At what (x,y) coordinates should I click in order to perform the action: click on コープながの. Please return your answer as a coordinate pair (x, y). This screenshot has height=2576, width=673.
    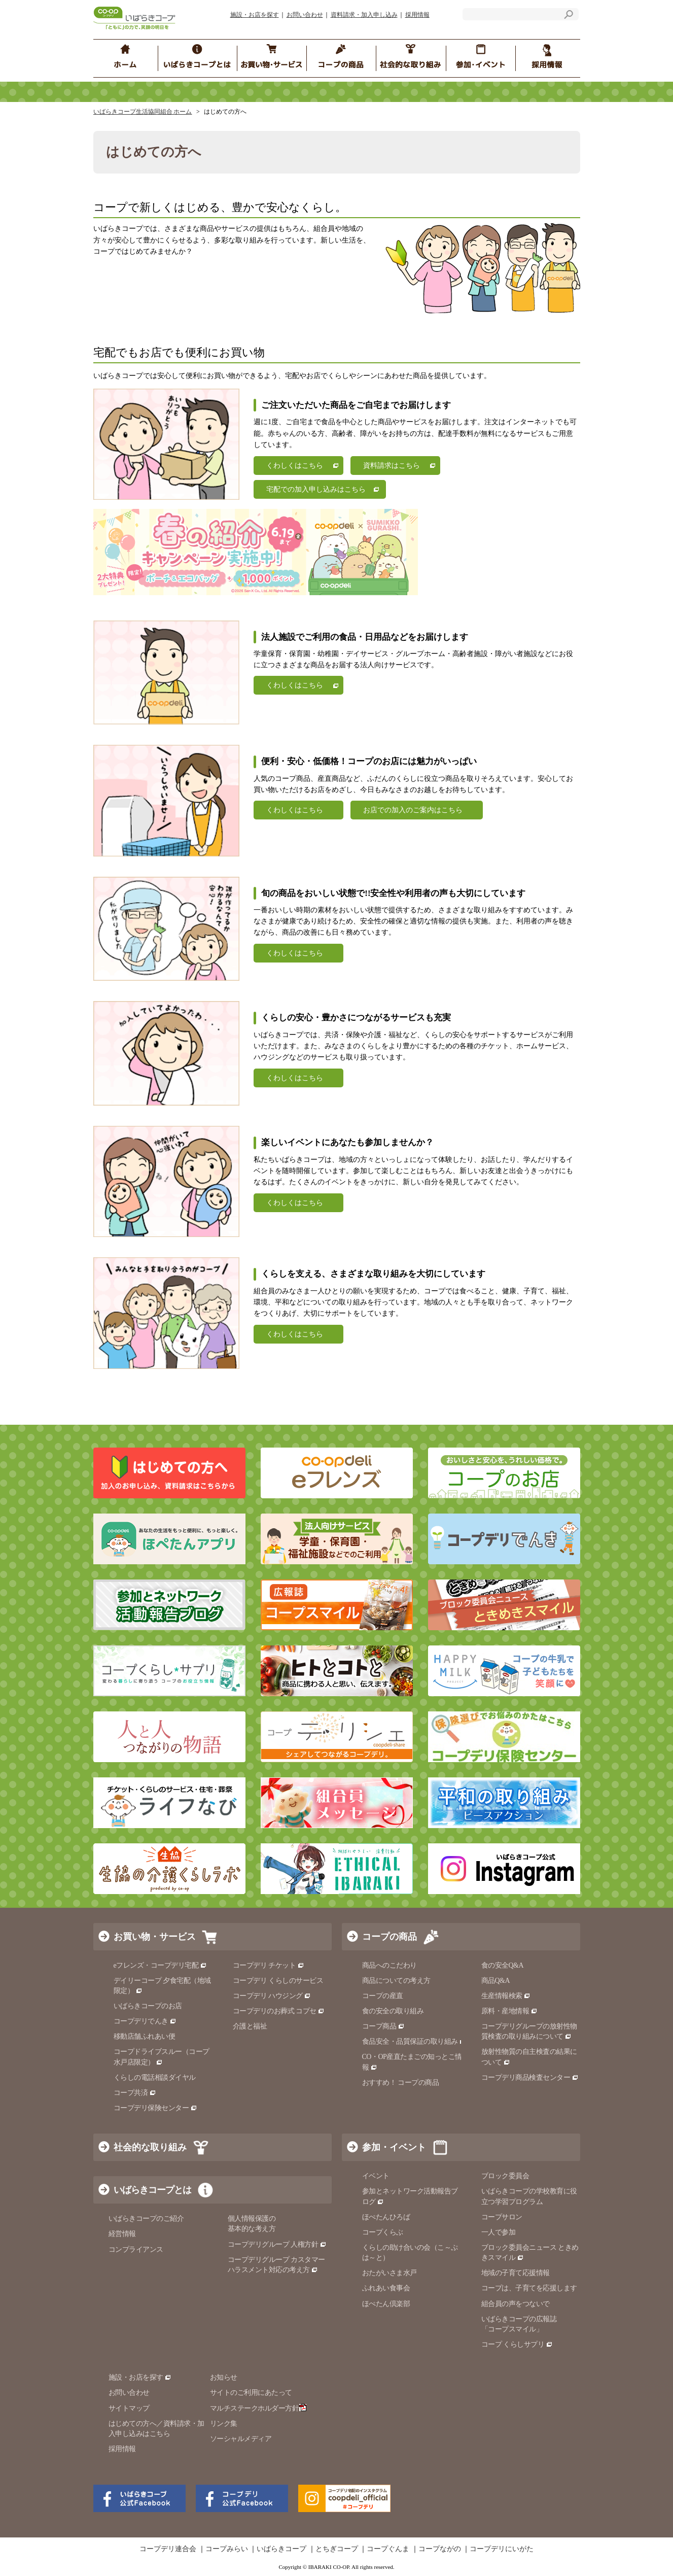
    Looking at the image, I should click on (439, 2549).